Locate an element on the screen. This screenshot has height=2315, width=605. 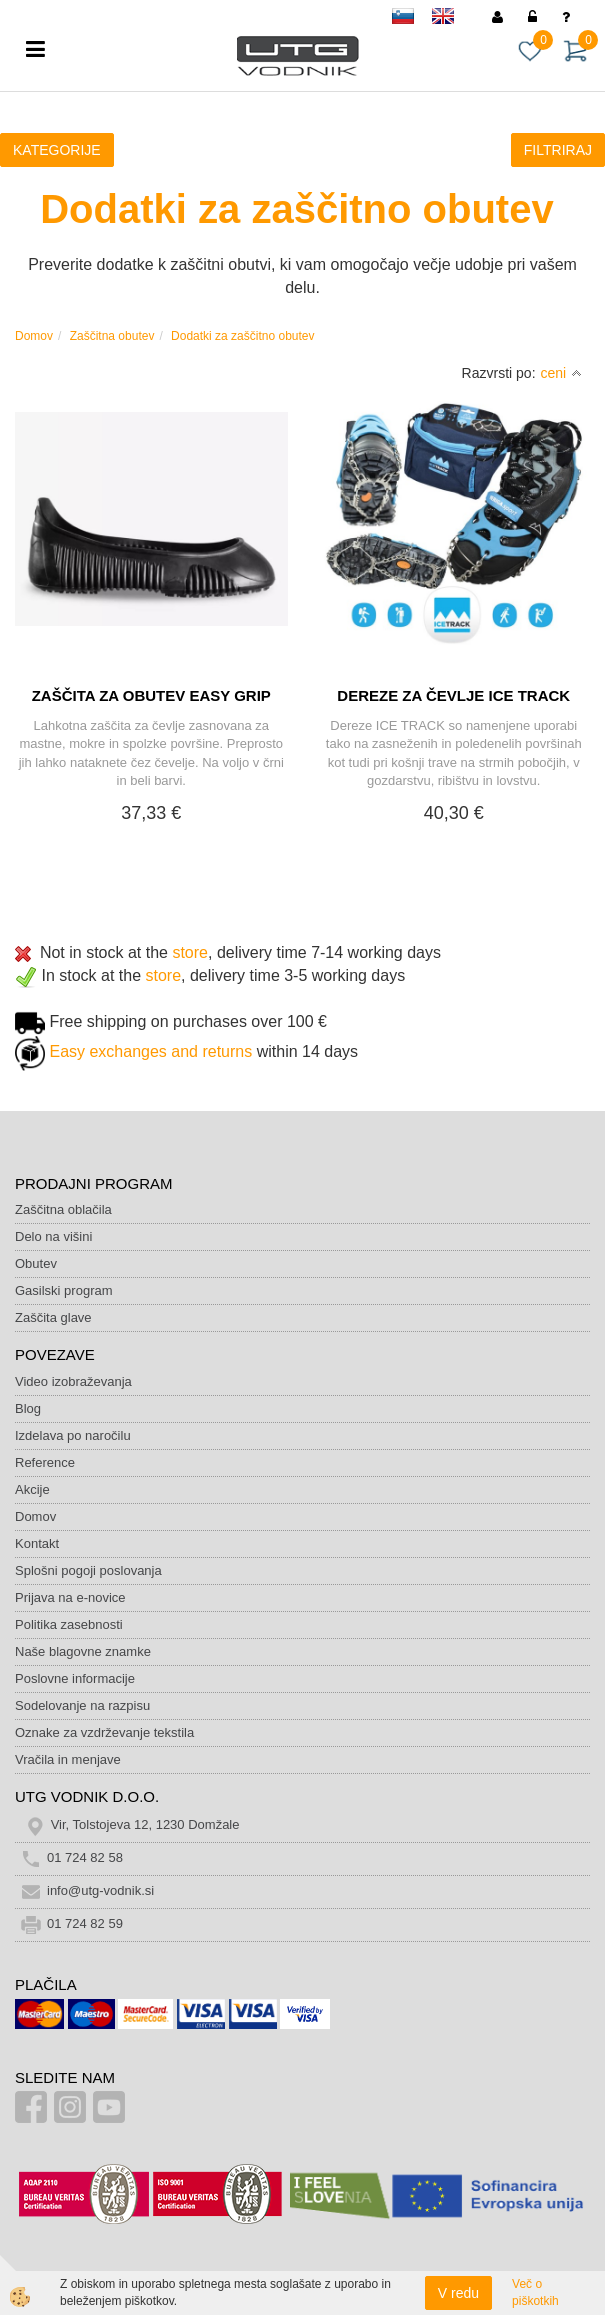
ceni is located at coordinates (562, 373).